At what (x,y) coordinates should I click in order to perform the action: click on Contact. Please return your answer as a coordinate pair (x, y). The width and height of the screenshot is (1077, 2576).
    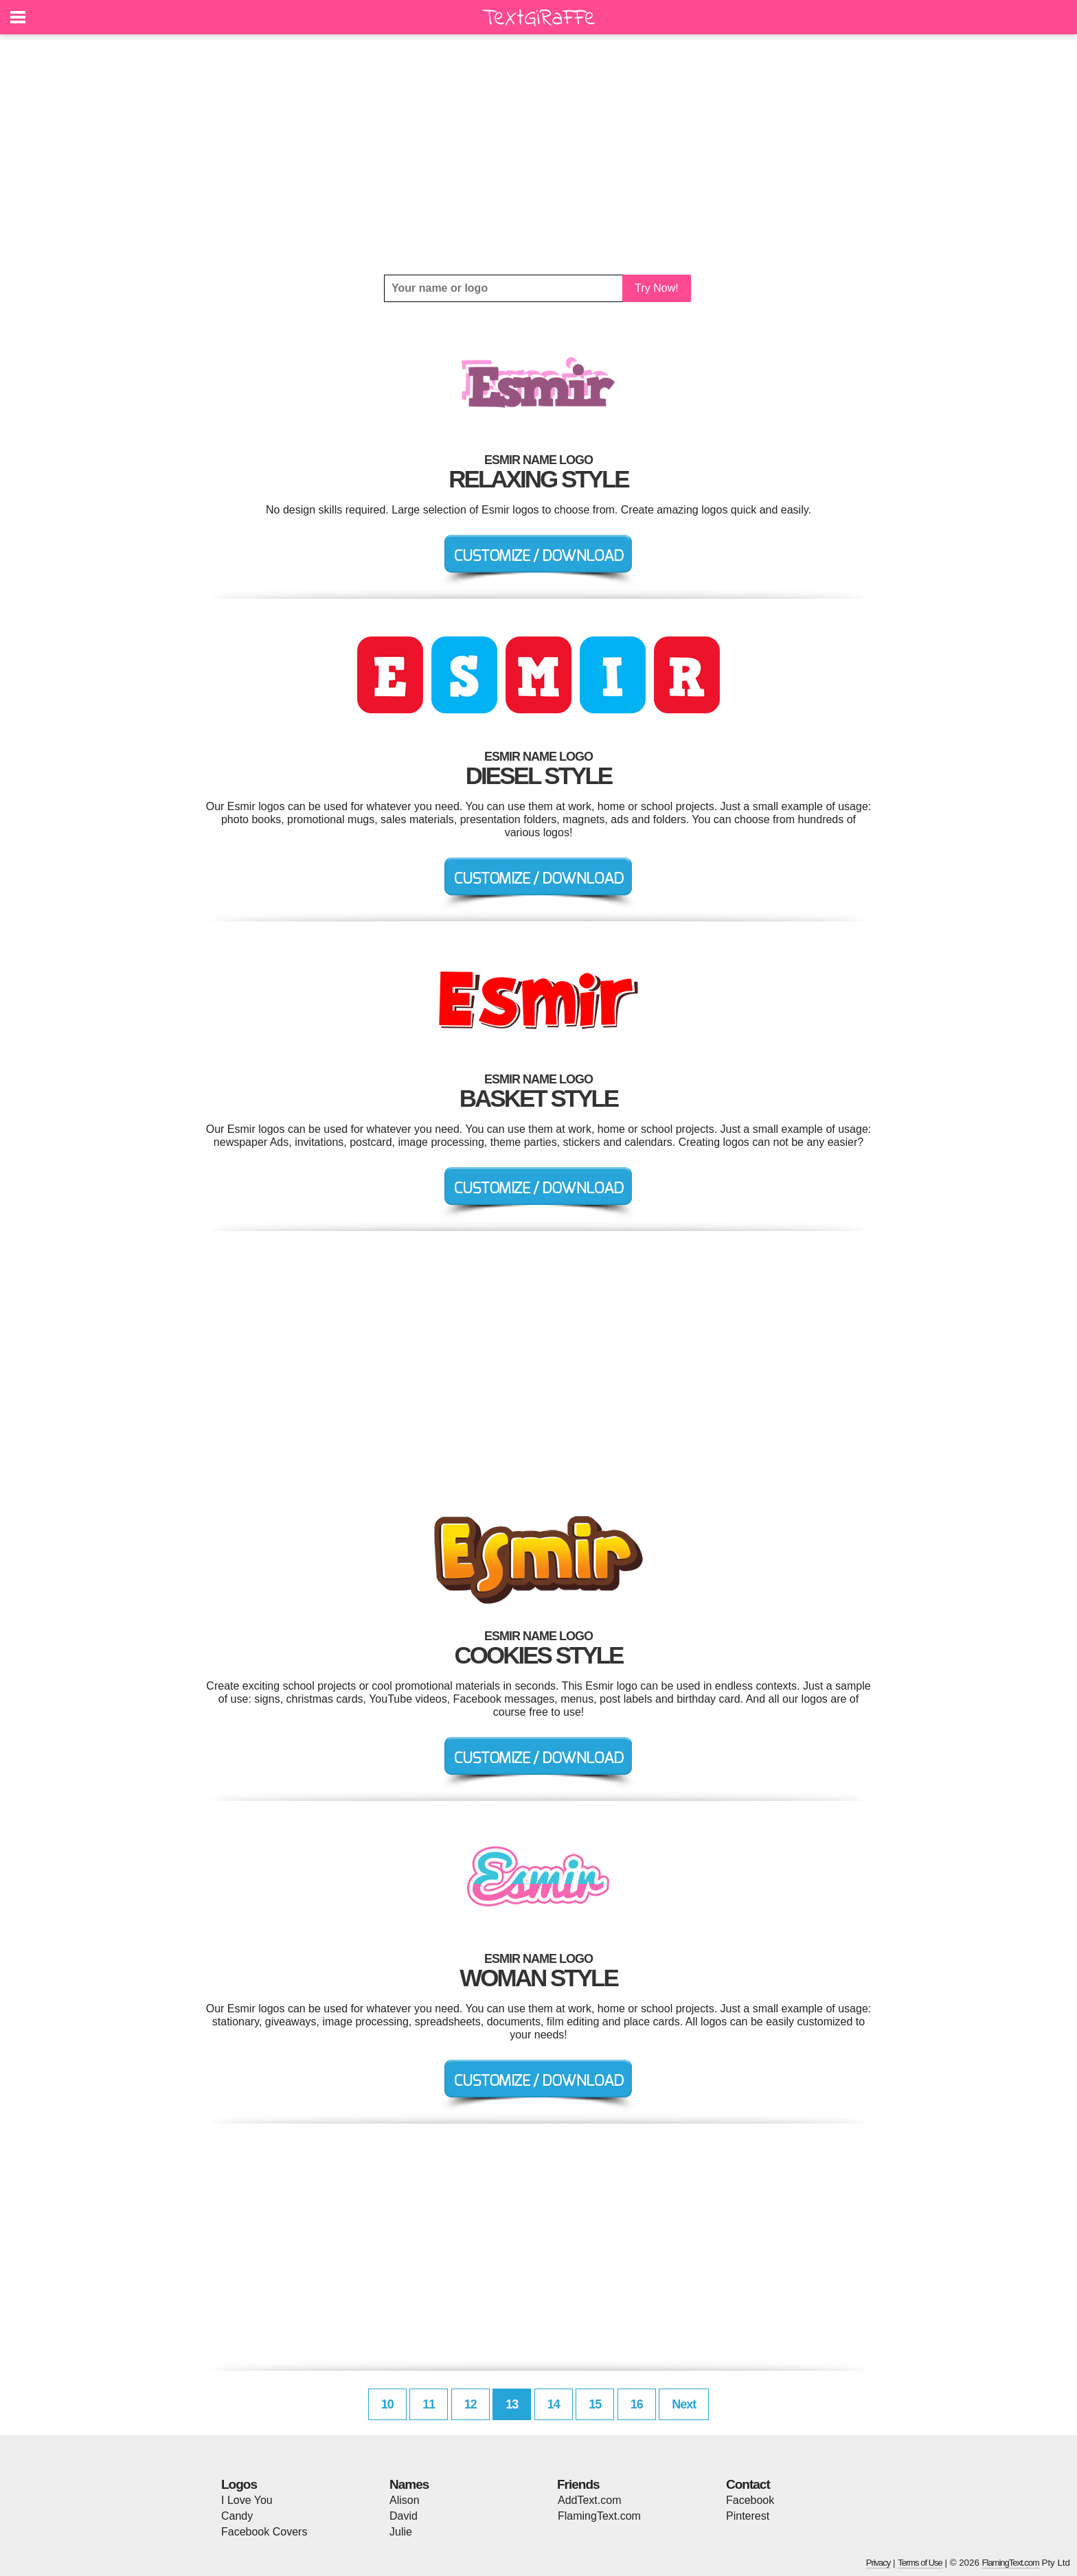
    Looking at the image, I should click on (748, 2484).